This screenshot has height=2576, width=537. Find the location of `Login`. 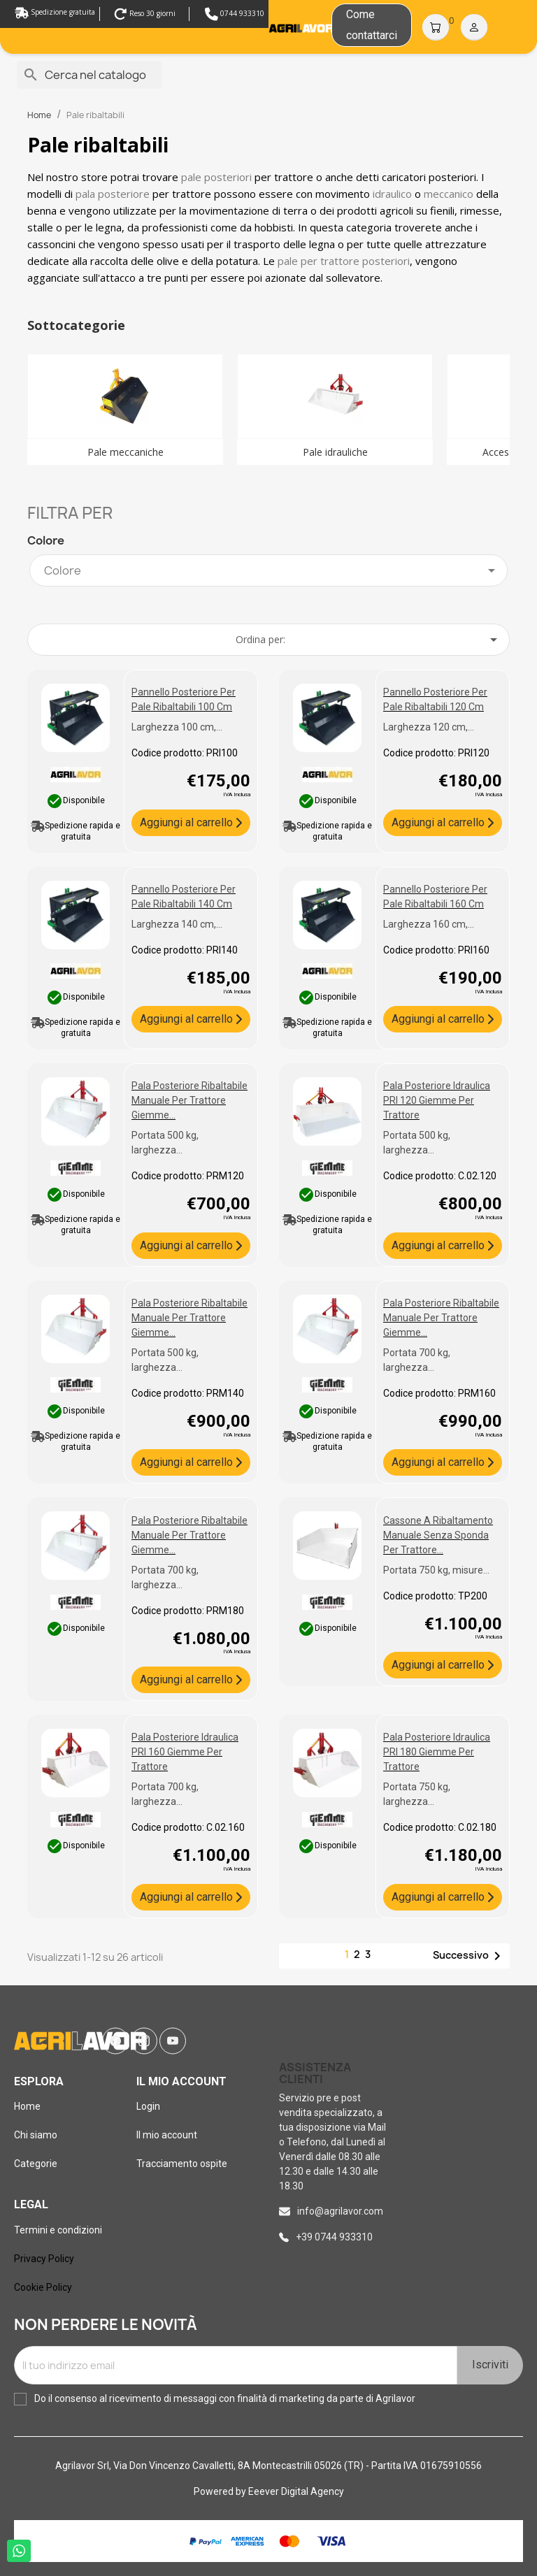

Login is located at coordinates (148, 2106).